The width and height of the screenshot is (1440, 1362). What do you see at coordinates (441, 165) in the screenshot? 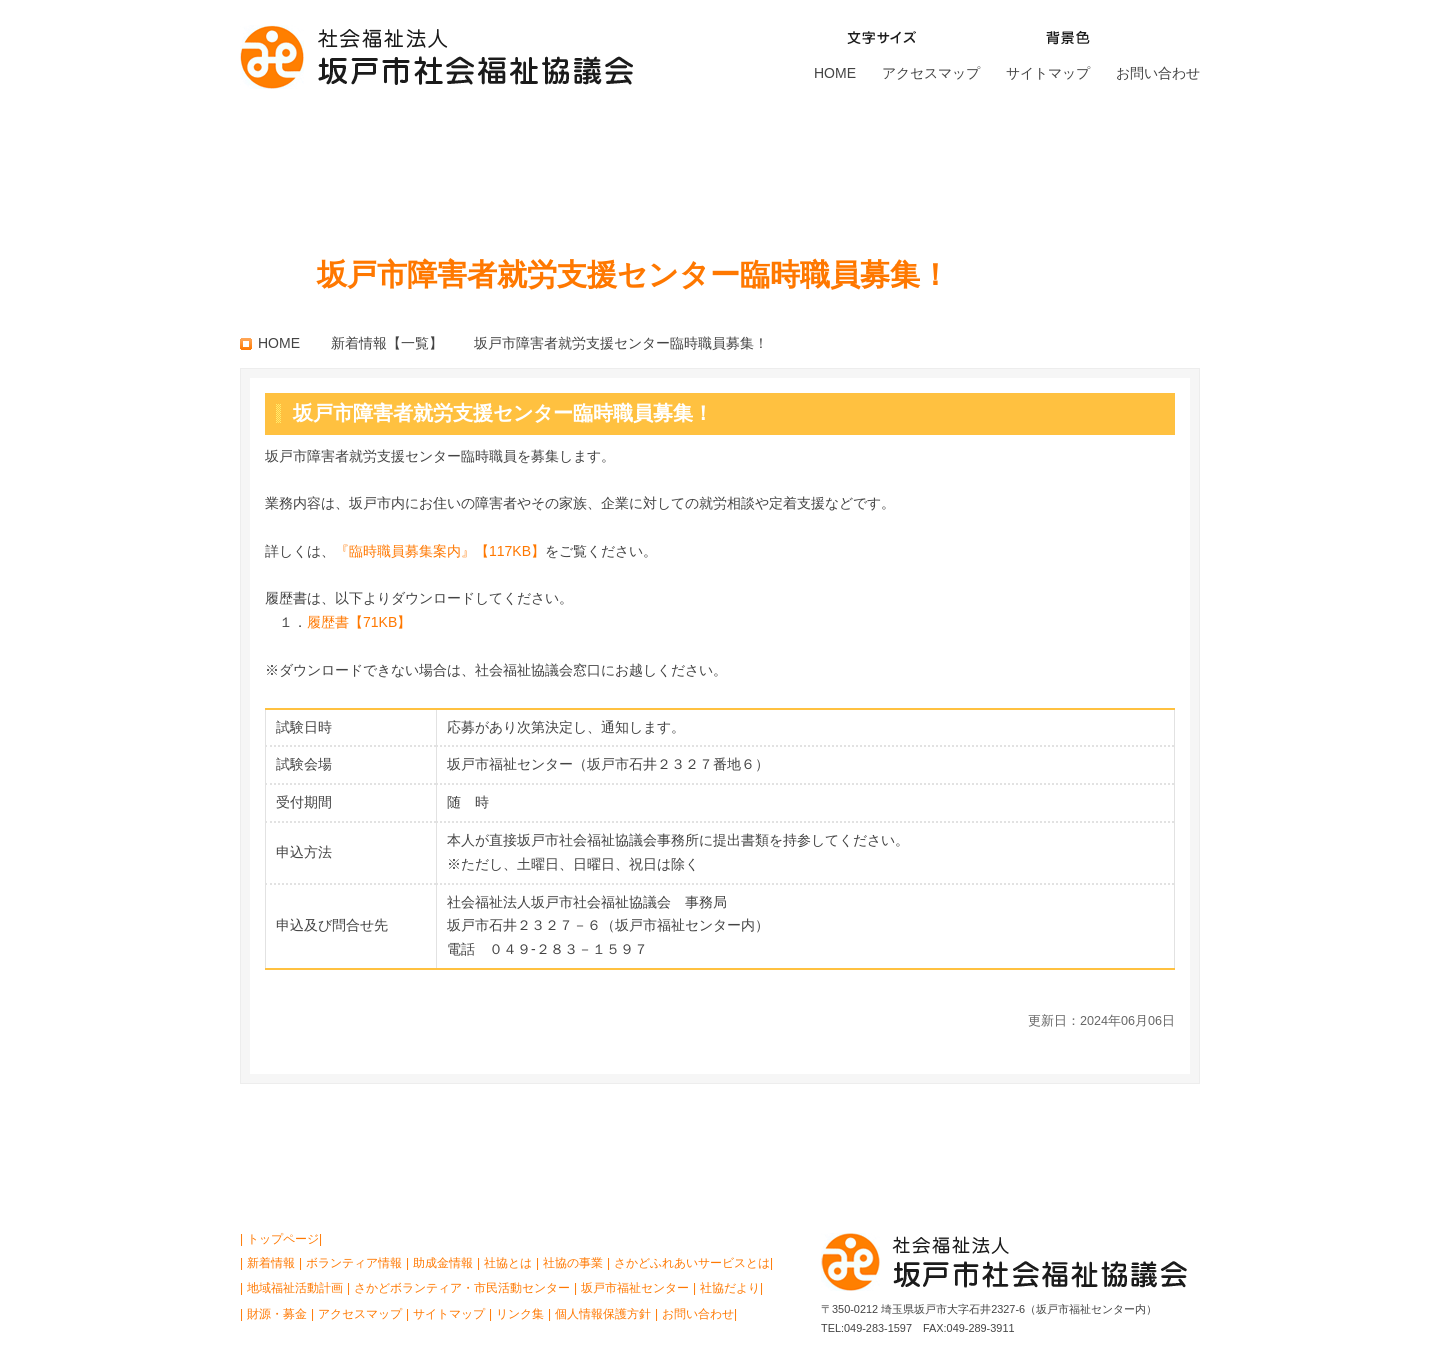
I see `社協の事業` at bounding box center [441, 165].